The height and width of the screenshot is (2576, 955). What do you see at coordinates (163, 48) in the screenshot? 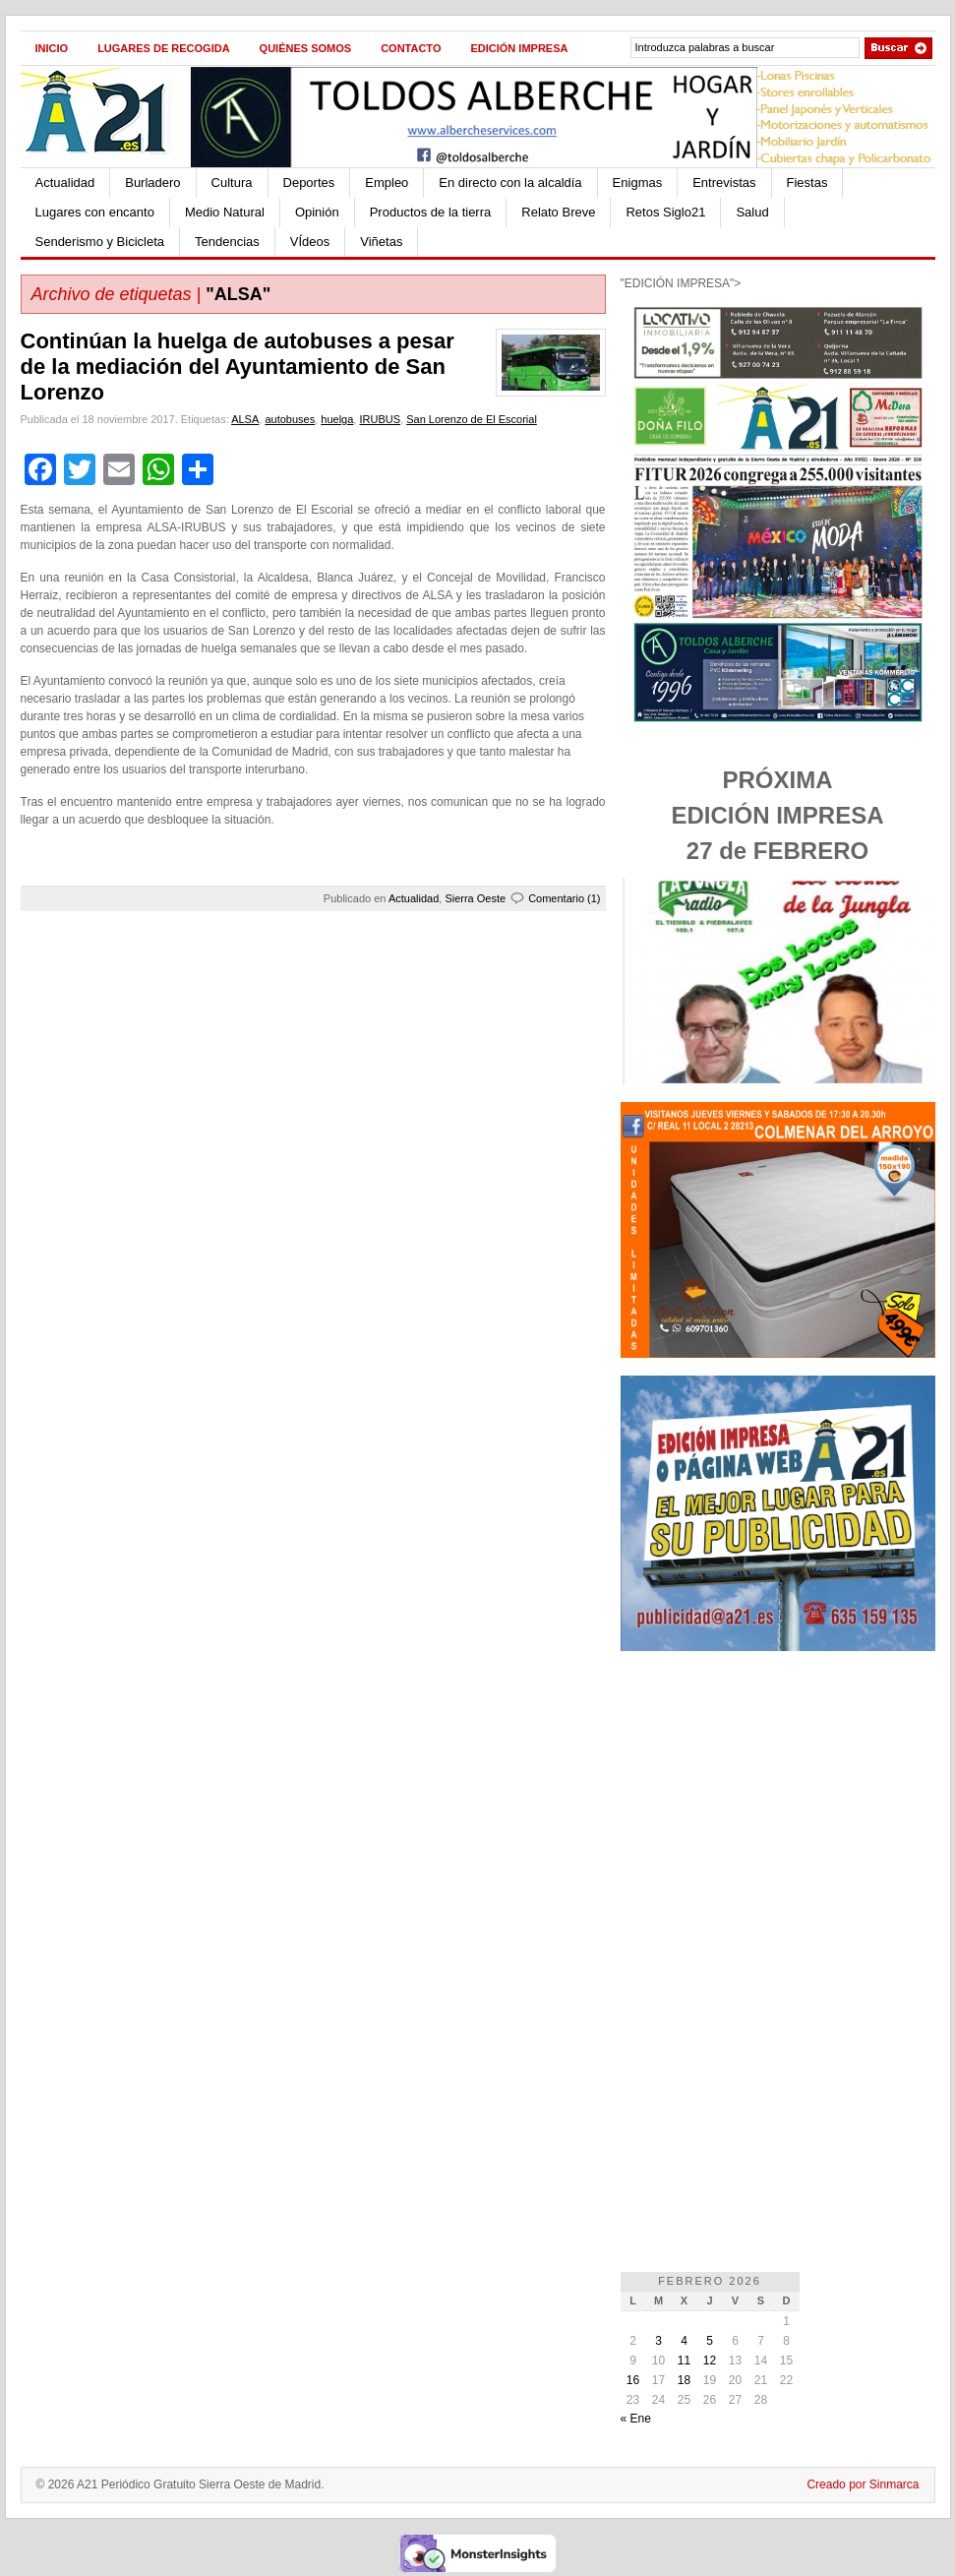
I see `Lugares de recogida` at bounding box center [163, 48].